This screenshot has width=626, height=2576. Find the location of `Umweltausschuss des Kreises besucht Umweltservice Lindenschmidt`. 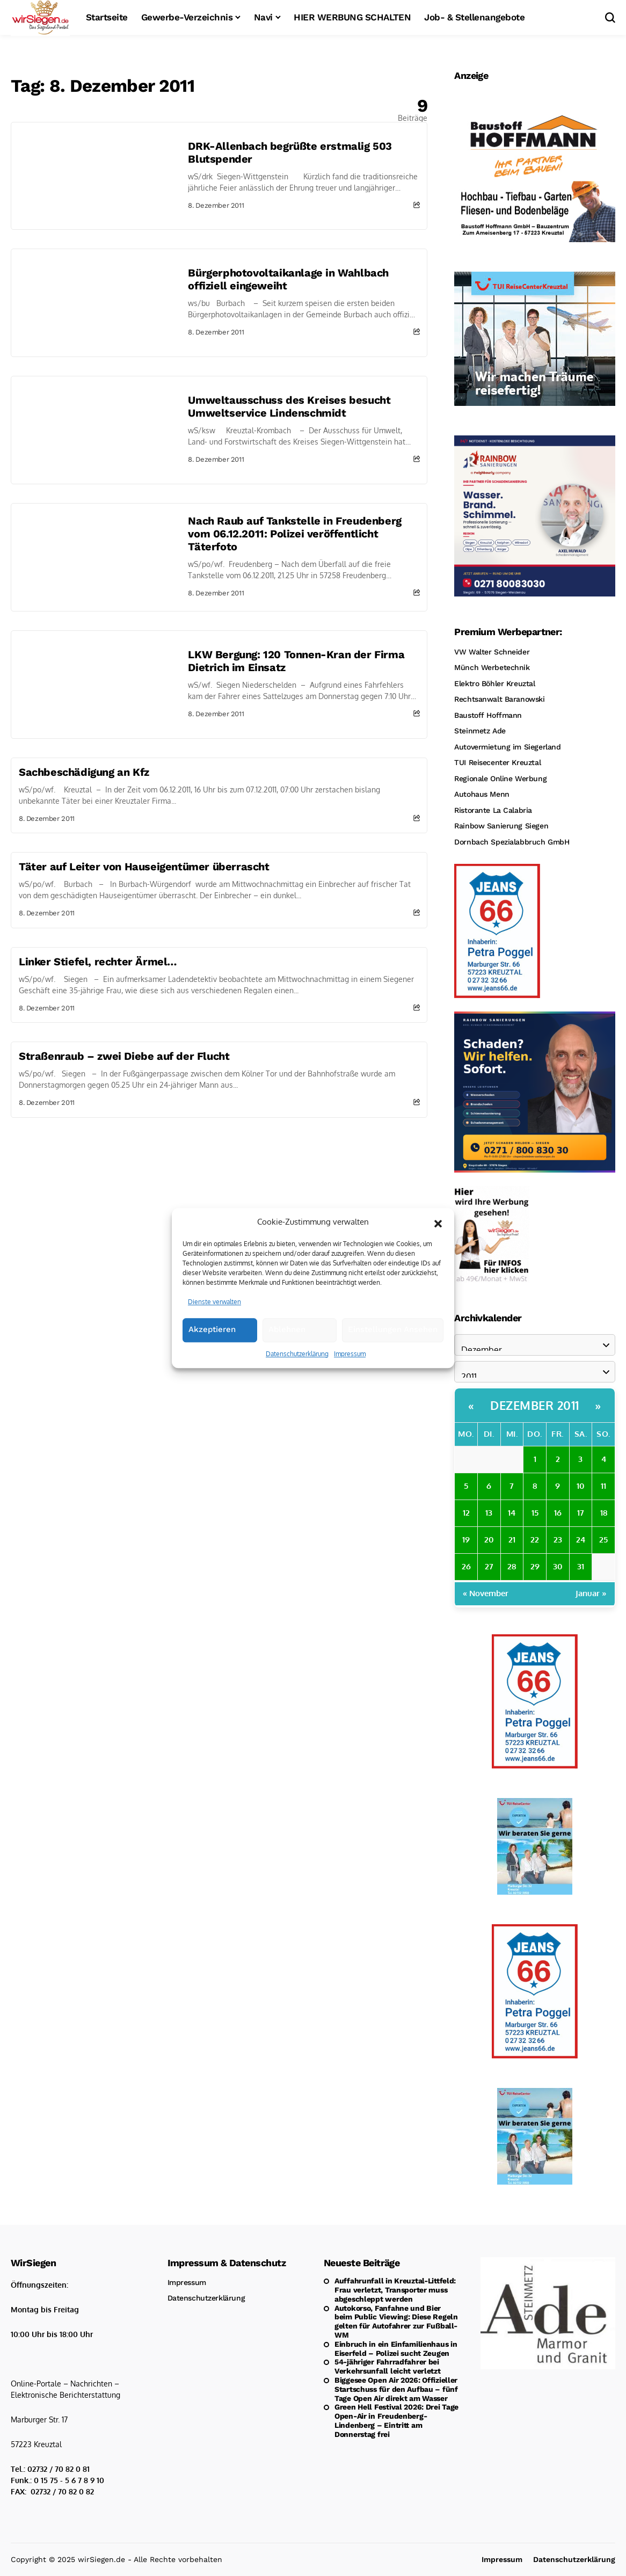

Umweltausschuss des Kreises besucht Umweltservice Lindenschmidt is located at coordinates (289, 406).